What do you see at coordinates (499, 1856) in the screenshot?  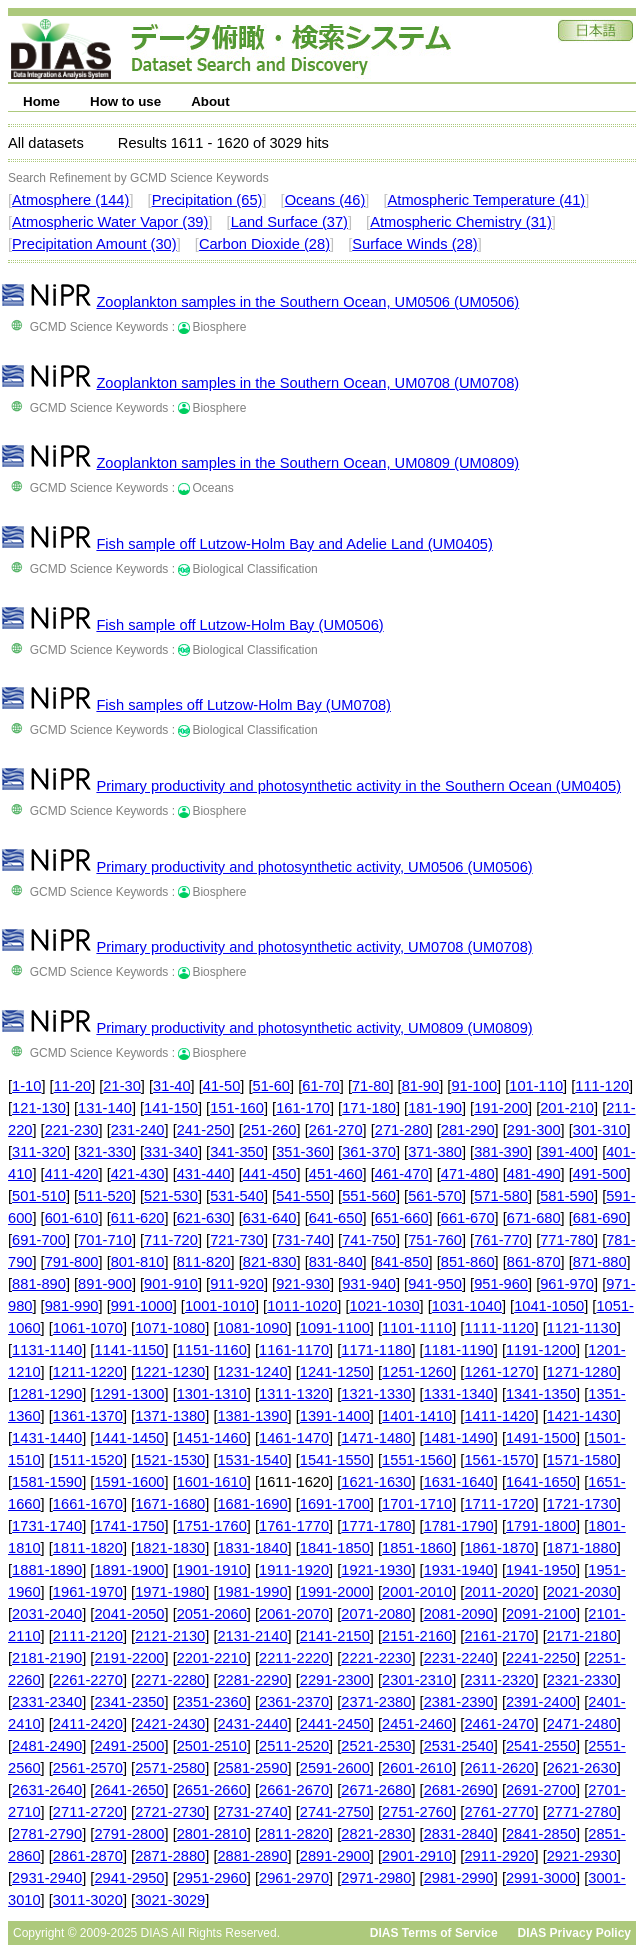 I see `2911-2920` at bounding box center [499, 1856].